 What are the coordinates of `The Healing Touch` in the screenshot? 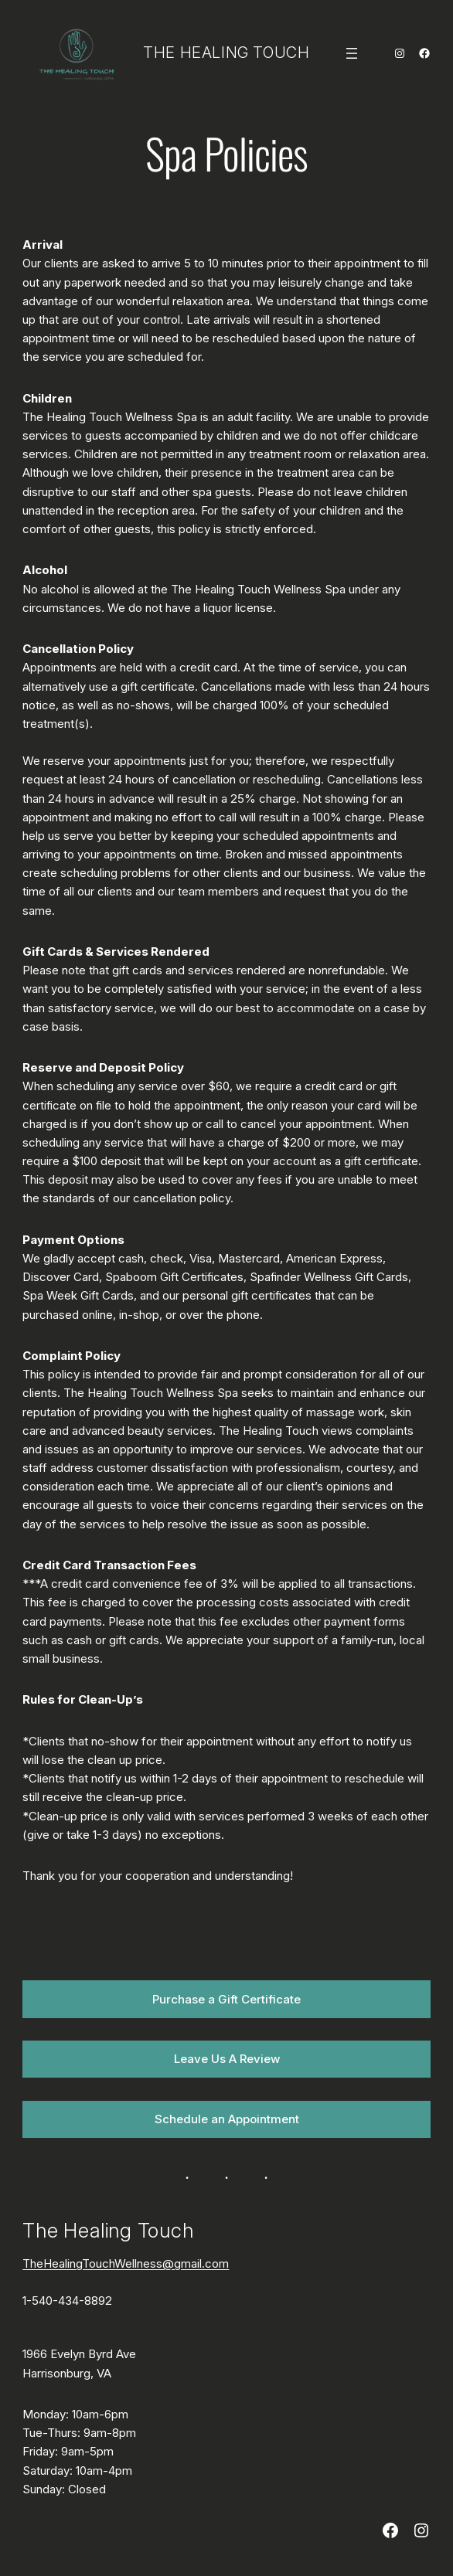 It's located at (226, 52).